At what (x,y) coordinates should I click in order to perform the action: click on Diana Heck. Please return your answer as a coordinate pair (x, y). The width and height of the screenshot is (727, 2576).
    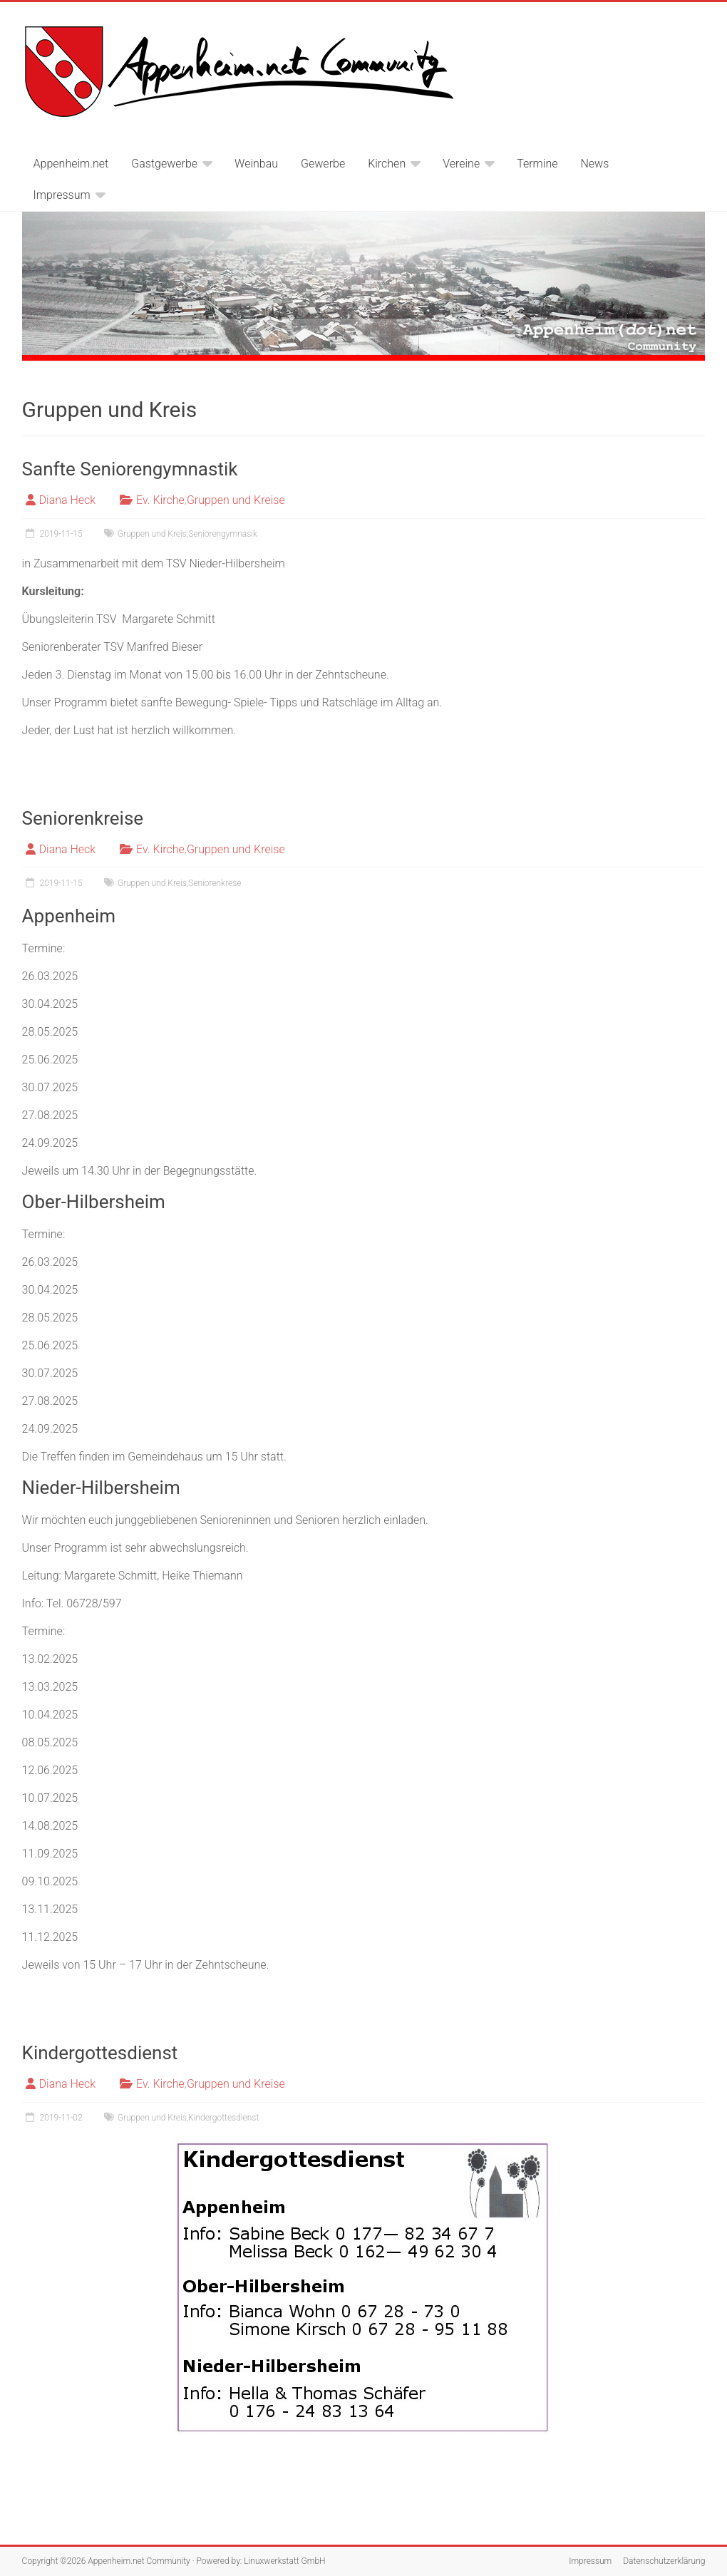
    Looking at the image, I should click on (67, 500).